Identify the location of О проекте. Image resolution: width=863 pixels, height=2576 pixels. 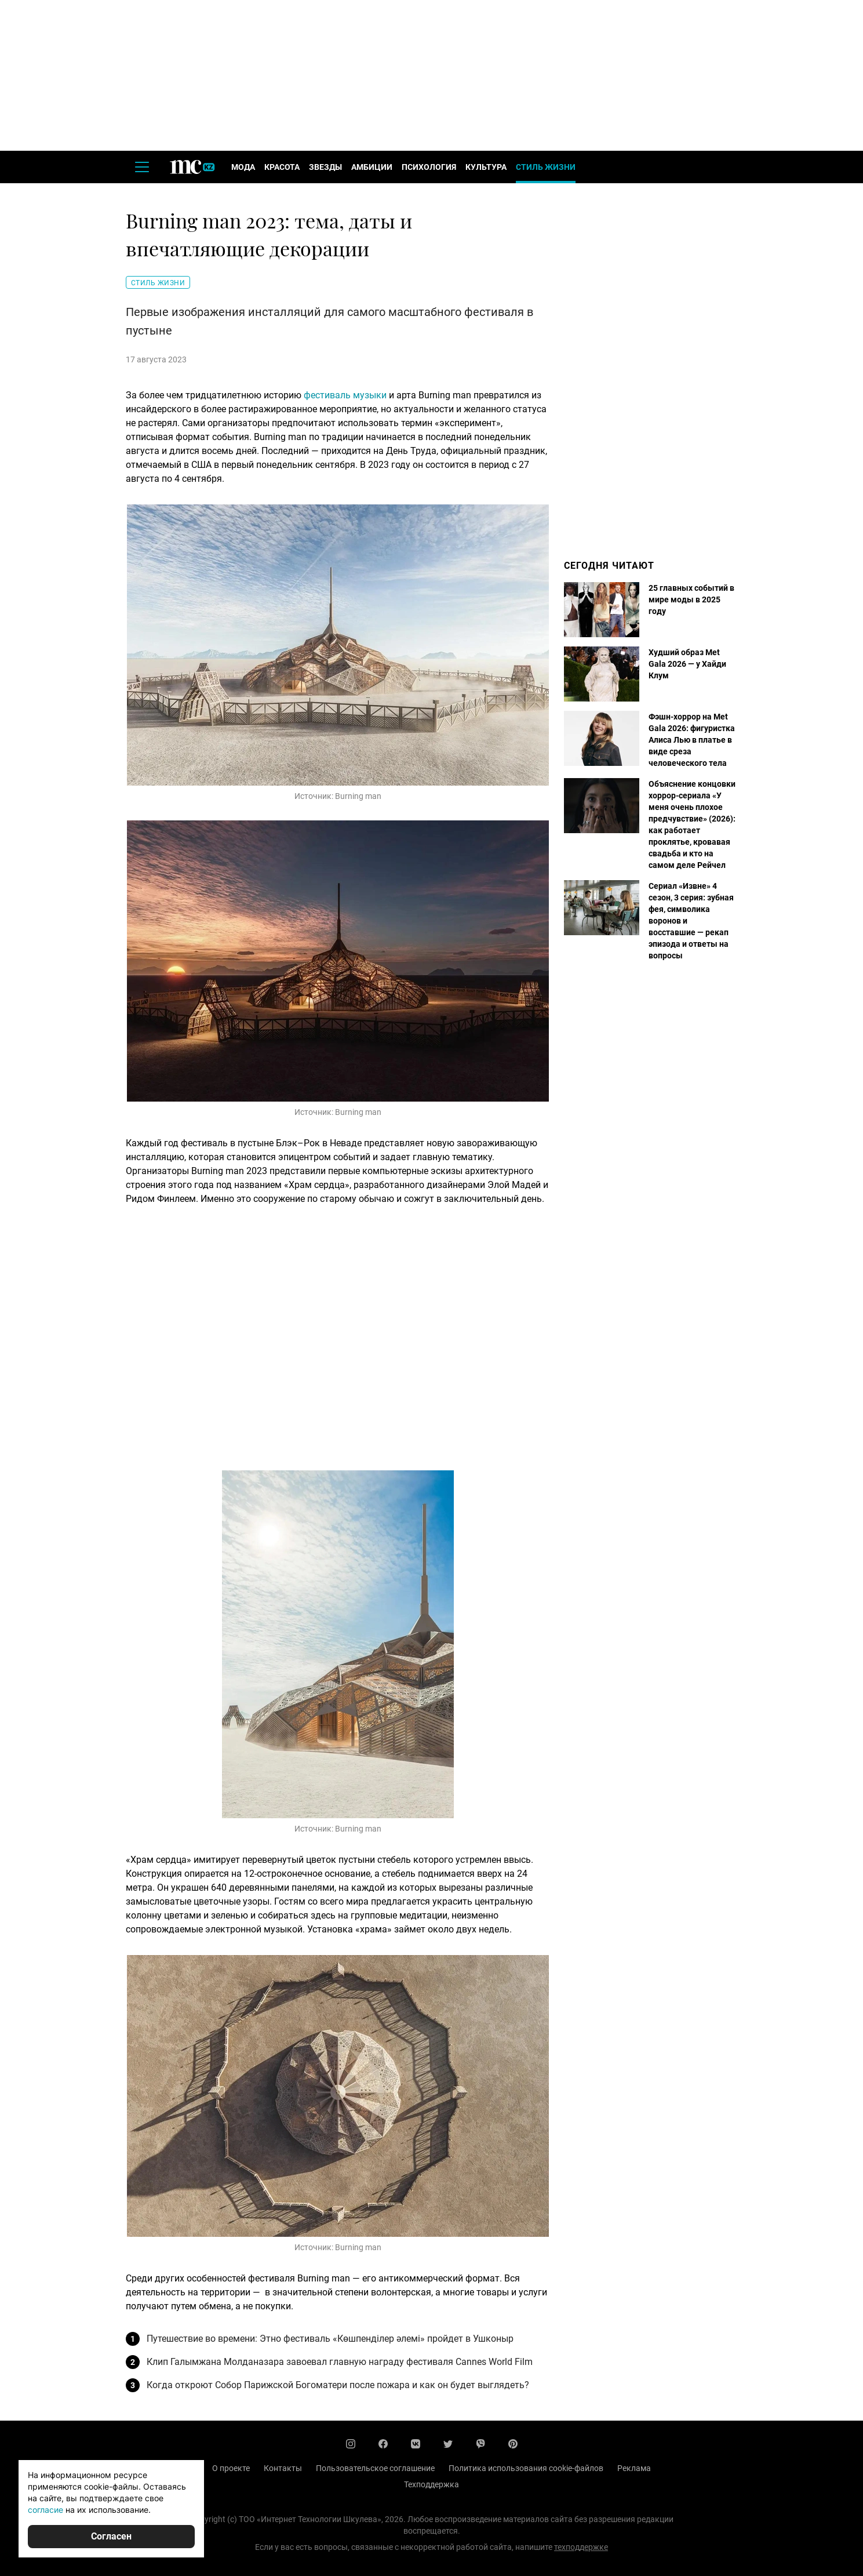
(231, 2468).